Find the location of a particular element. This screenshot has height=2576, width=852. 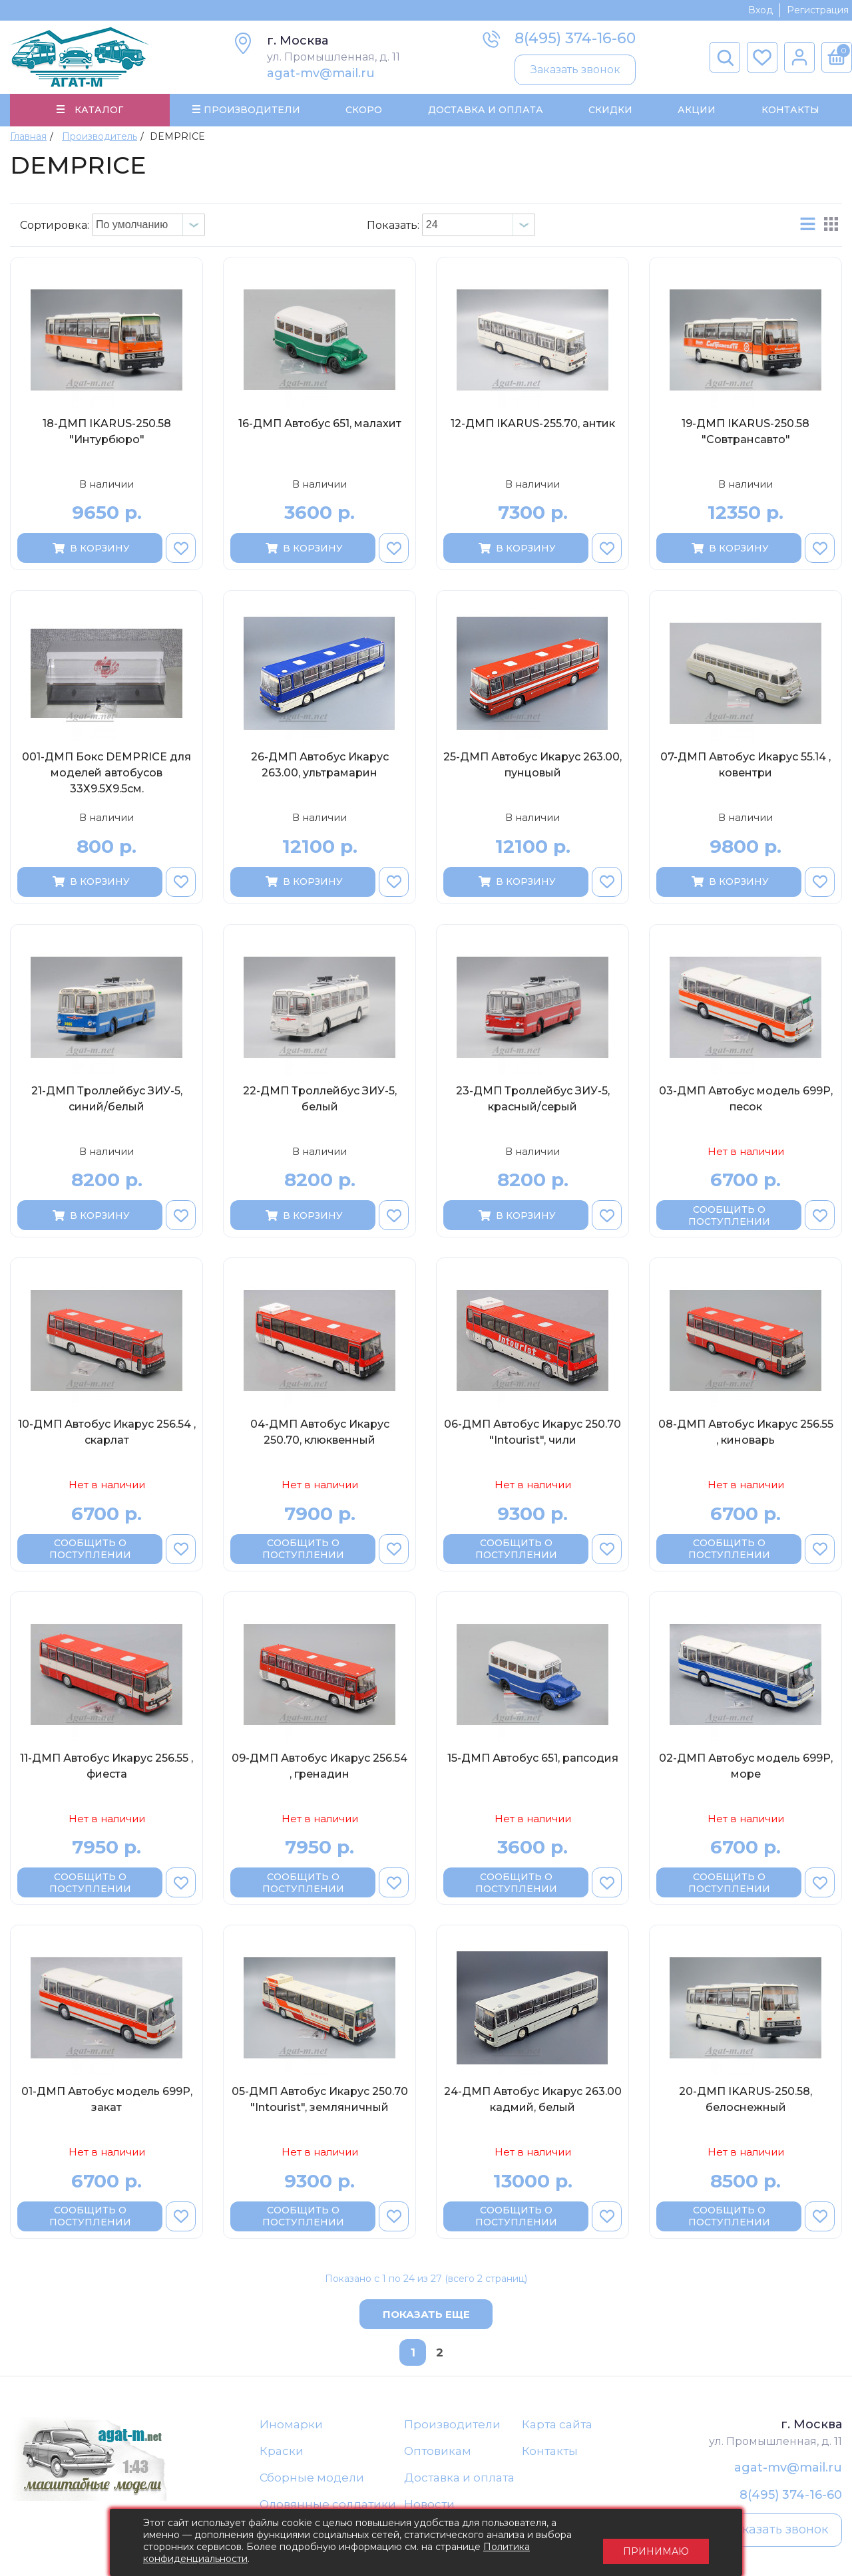

08-ДМП Автобус Икарус 256.55 , киноварь is located at coordinates (745, 1434).